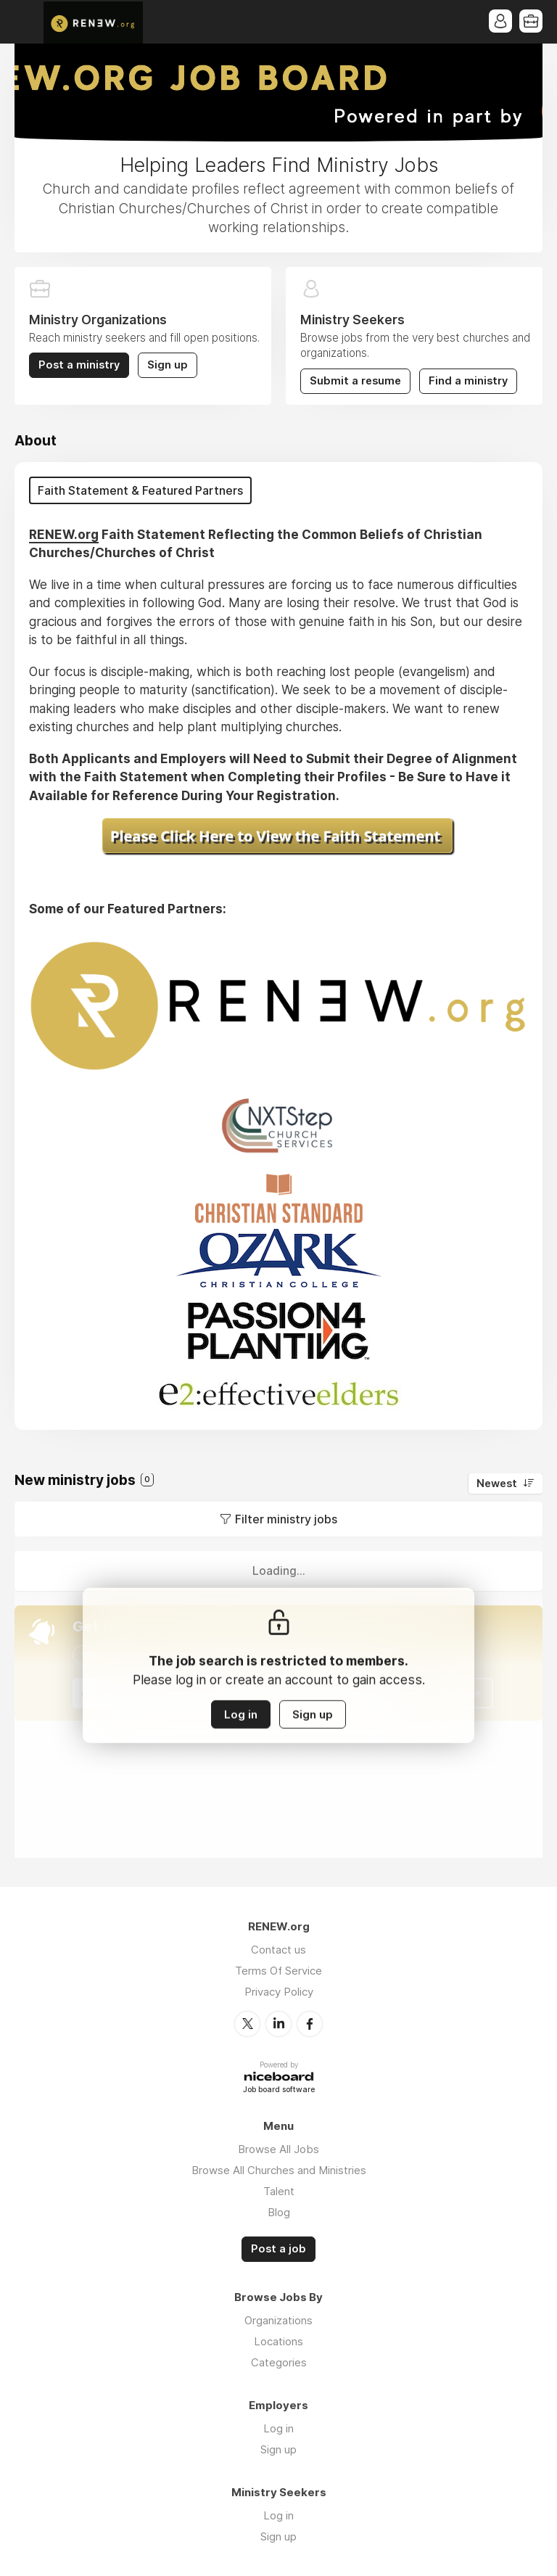 The image size is (557, 2576). Describe the element at coordinates (468, 380) in the screenshot. I see `Find a ministry` at that location.